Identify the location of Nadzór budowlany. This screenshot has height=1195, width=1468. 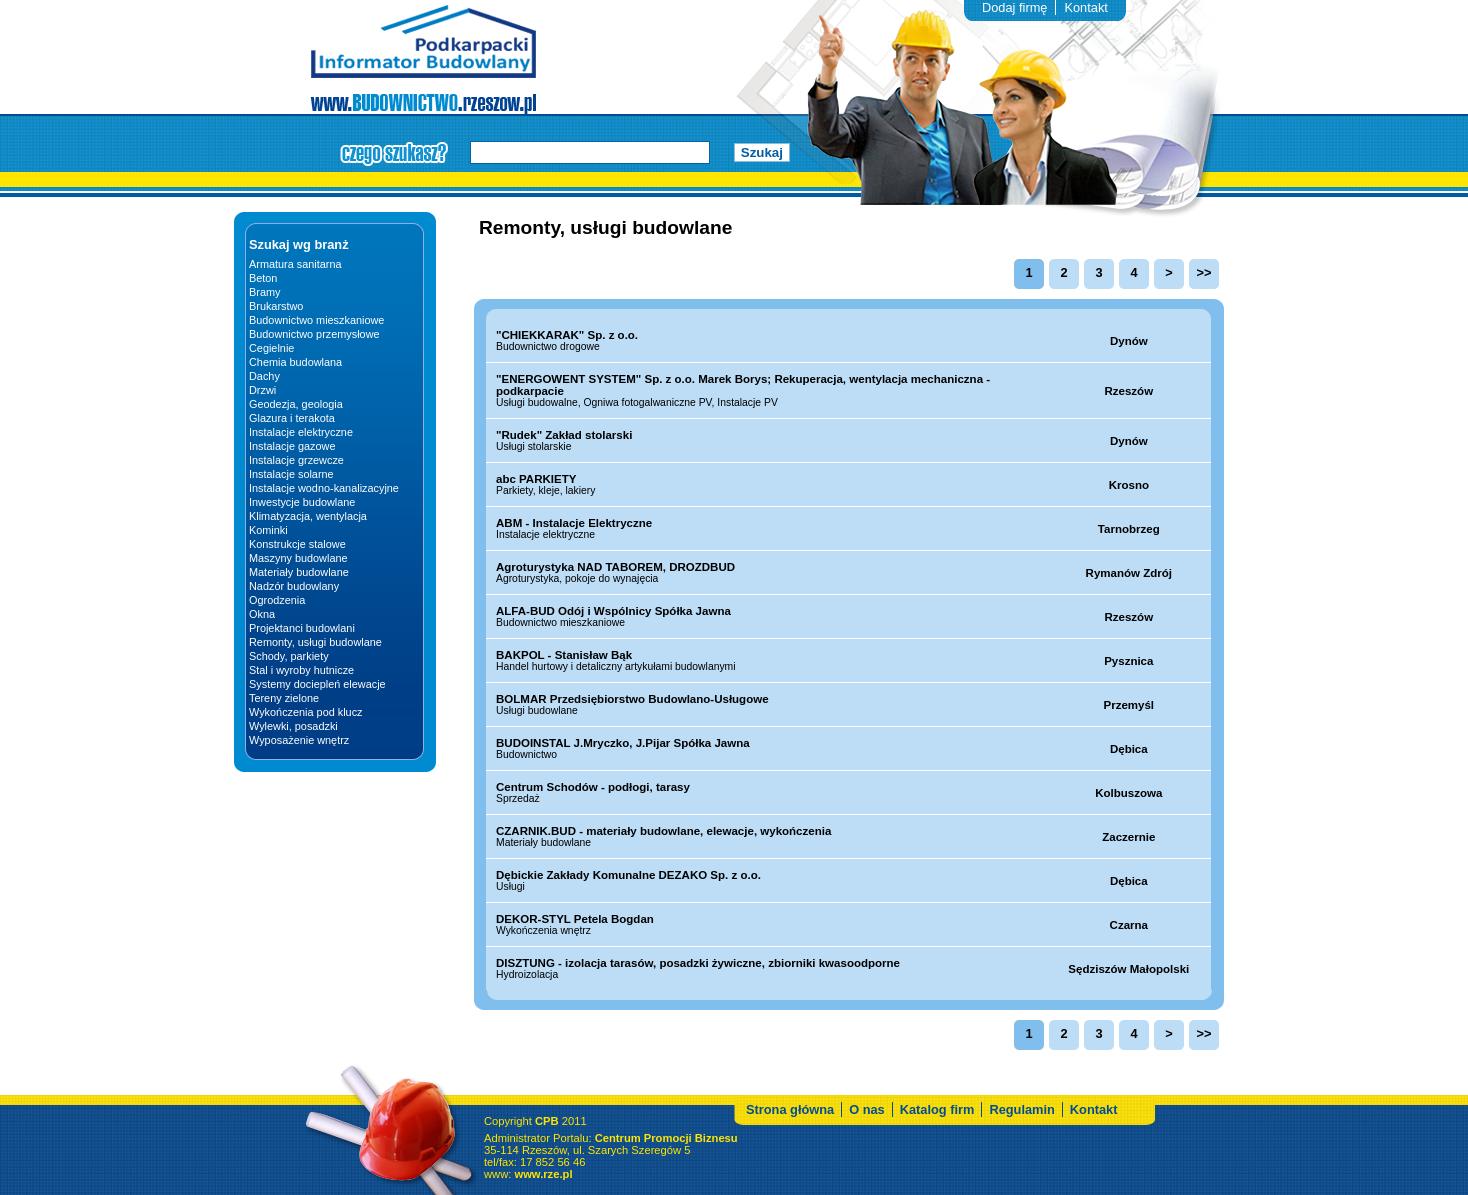
(294, 586).